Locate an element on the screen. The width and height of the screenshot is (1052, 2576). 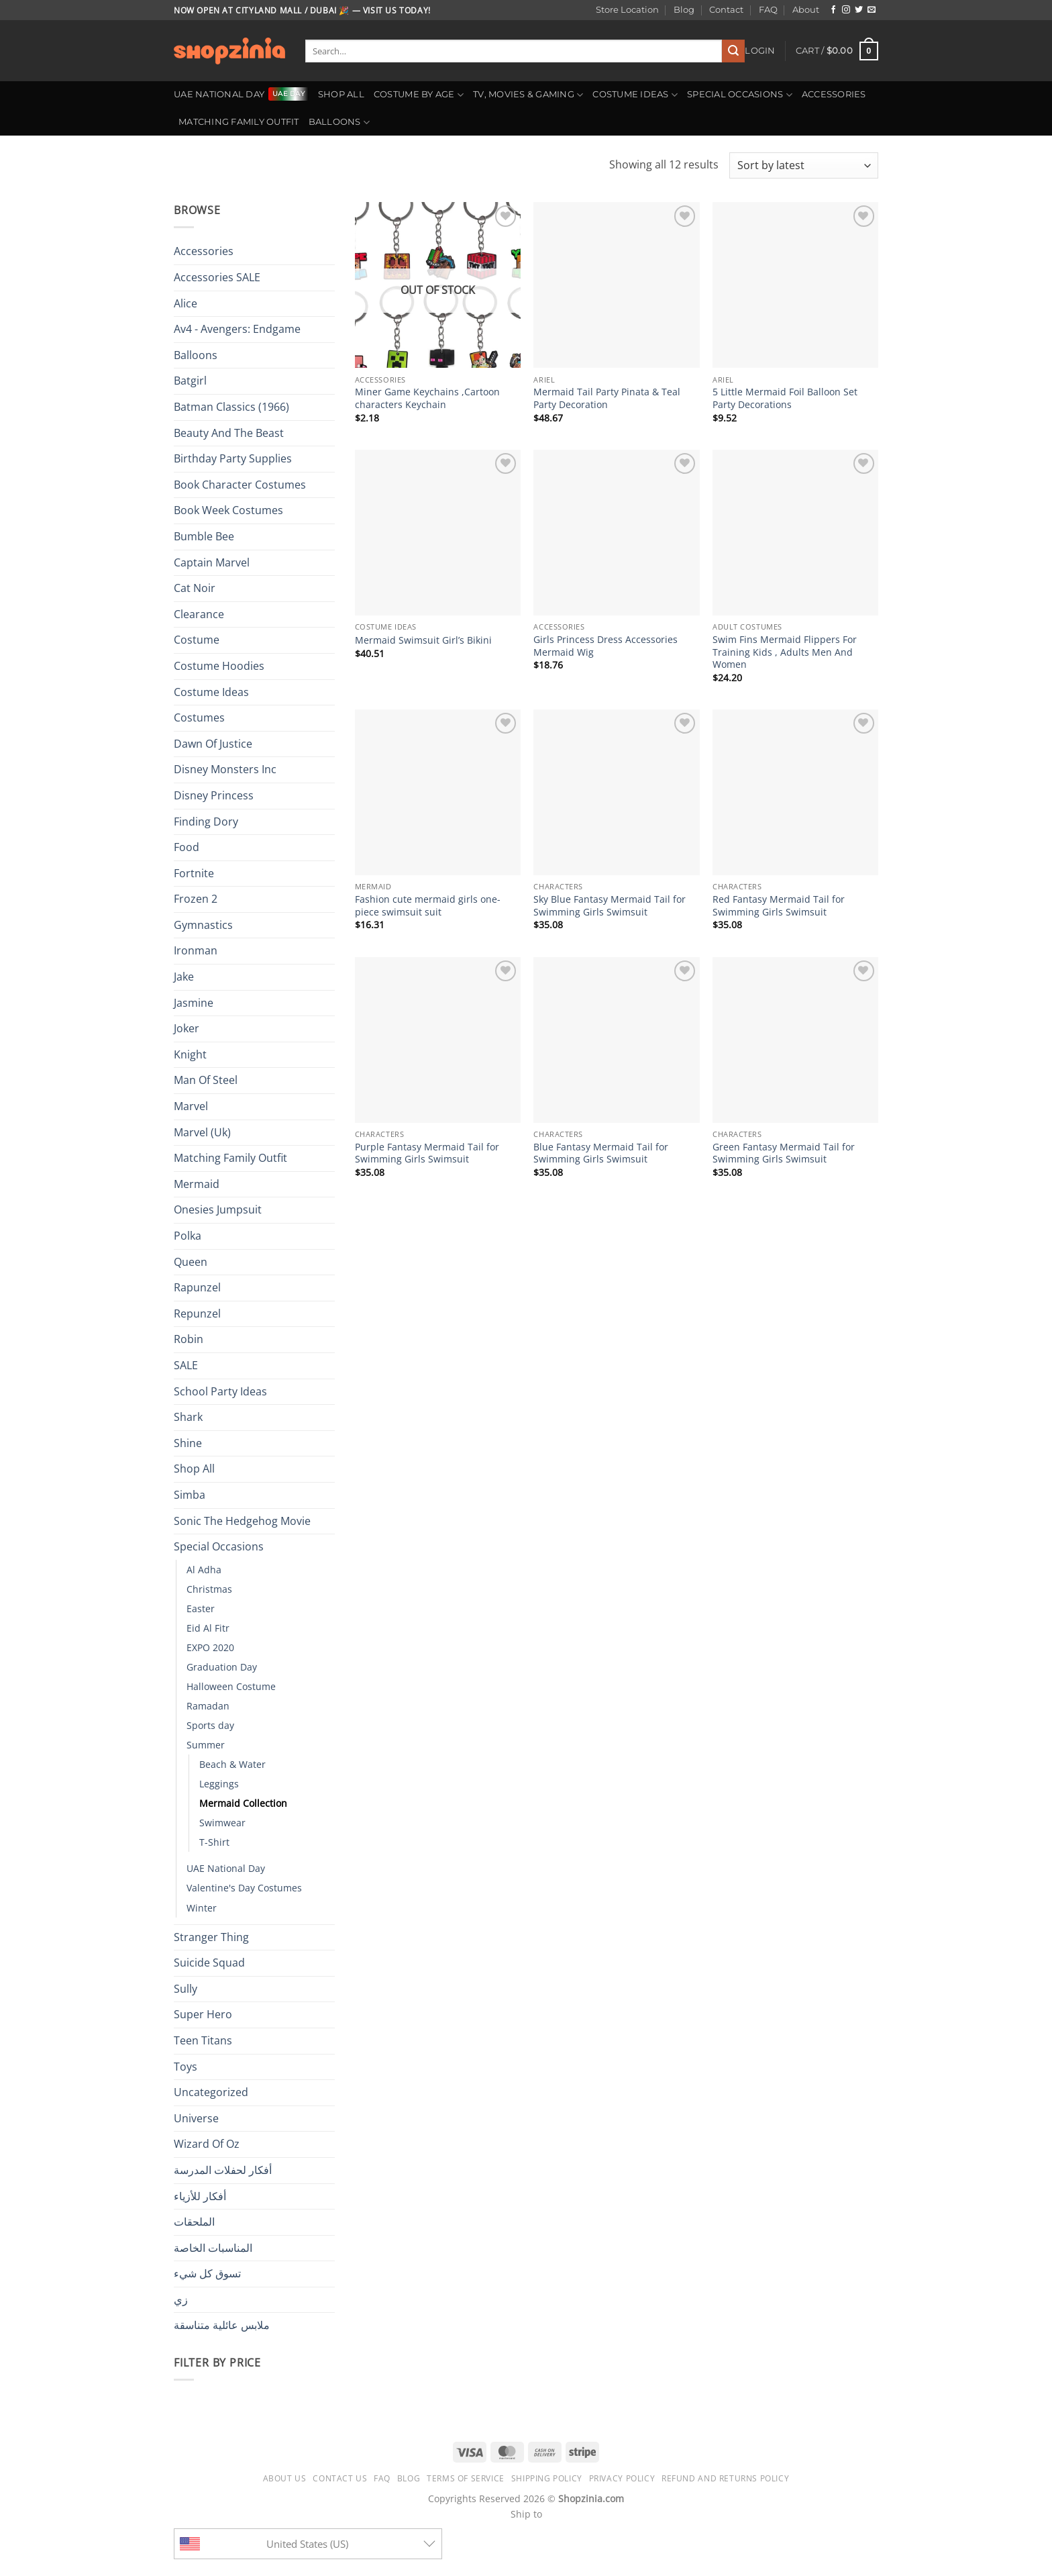
أفكار لحفلات المدرسة is located at coordinates (223, 2170).